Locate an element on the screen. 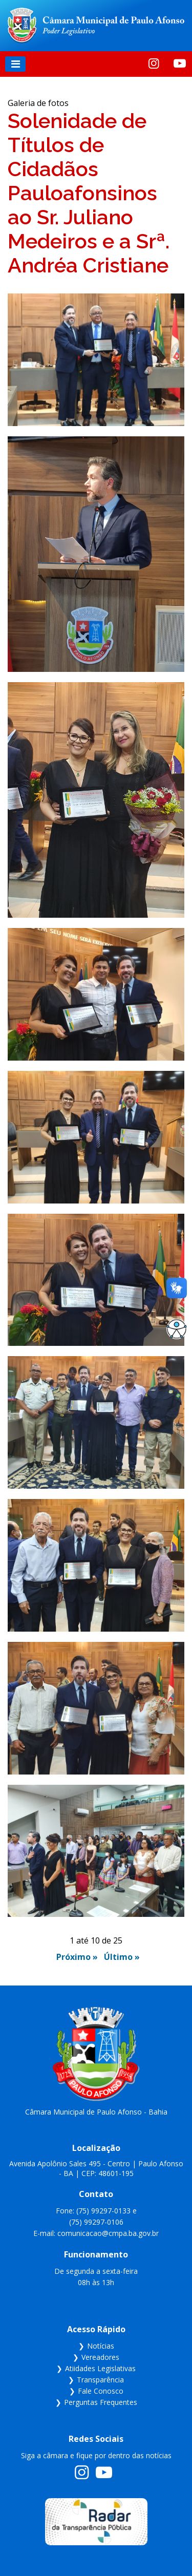 The height and width of the screenshot is (2576, 192). Notícias is located at coordinates (100, 2346).